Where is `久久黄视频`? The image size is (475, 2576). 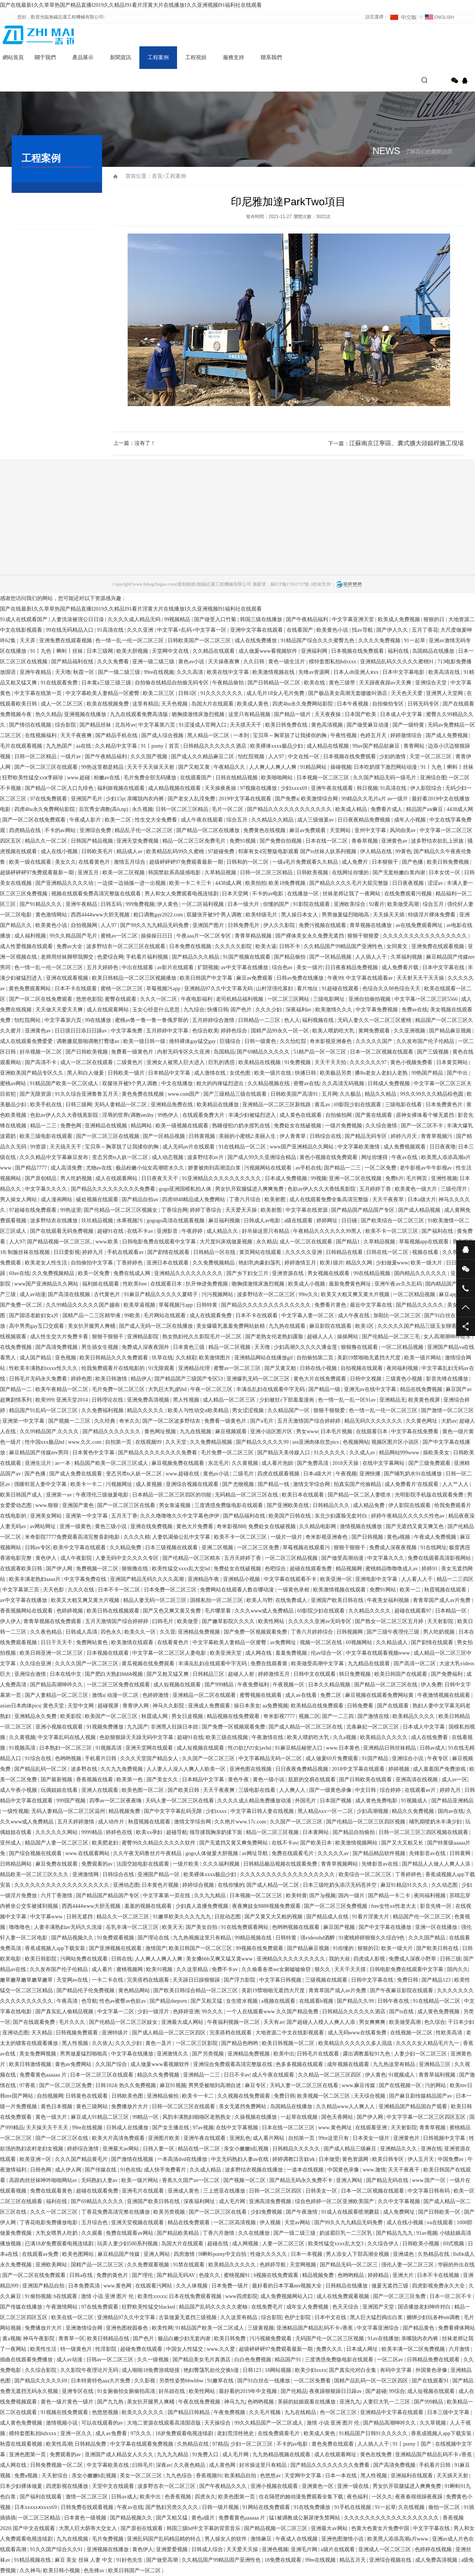 久久黄视频 is located at coordinates (246, 1463).